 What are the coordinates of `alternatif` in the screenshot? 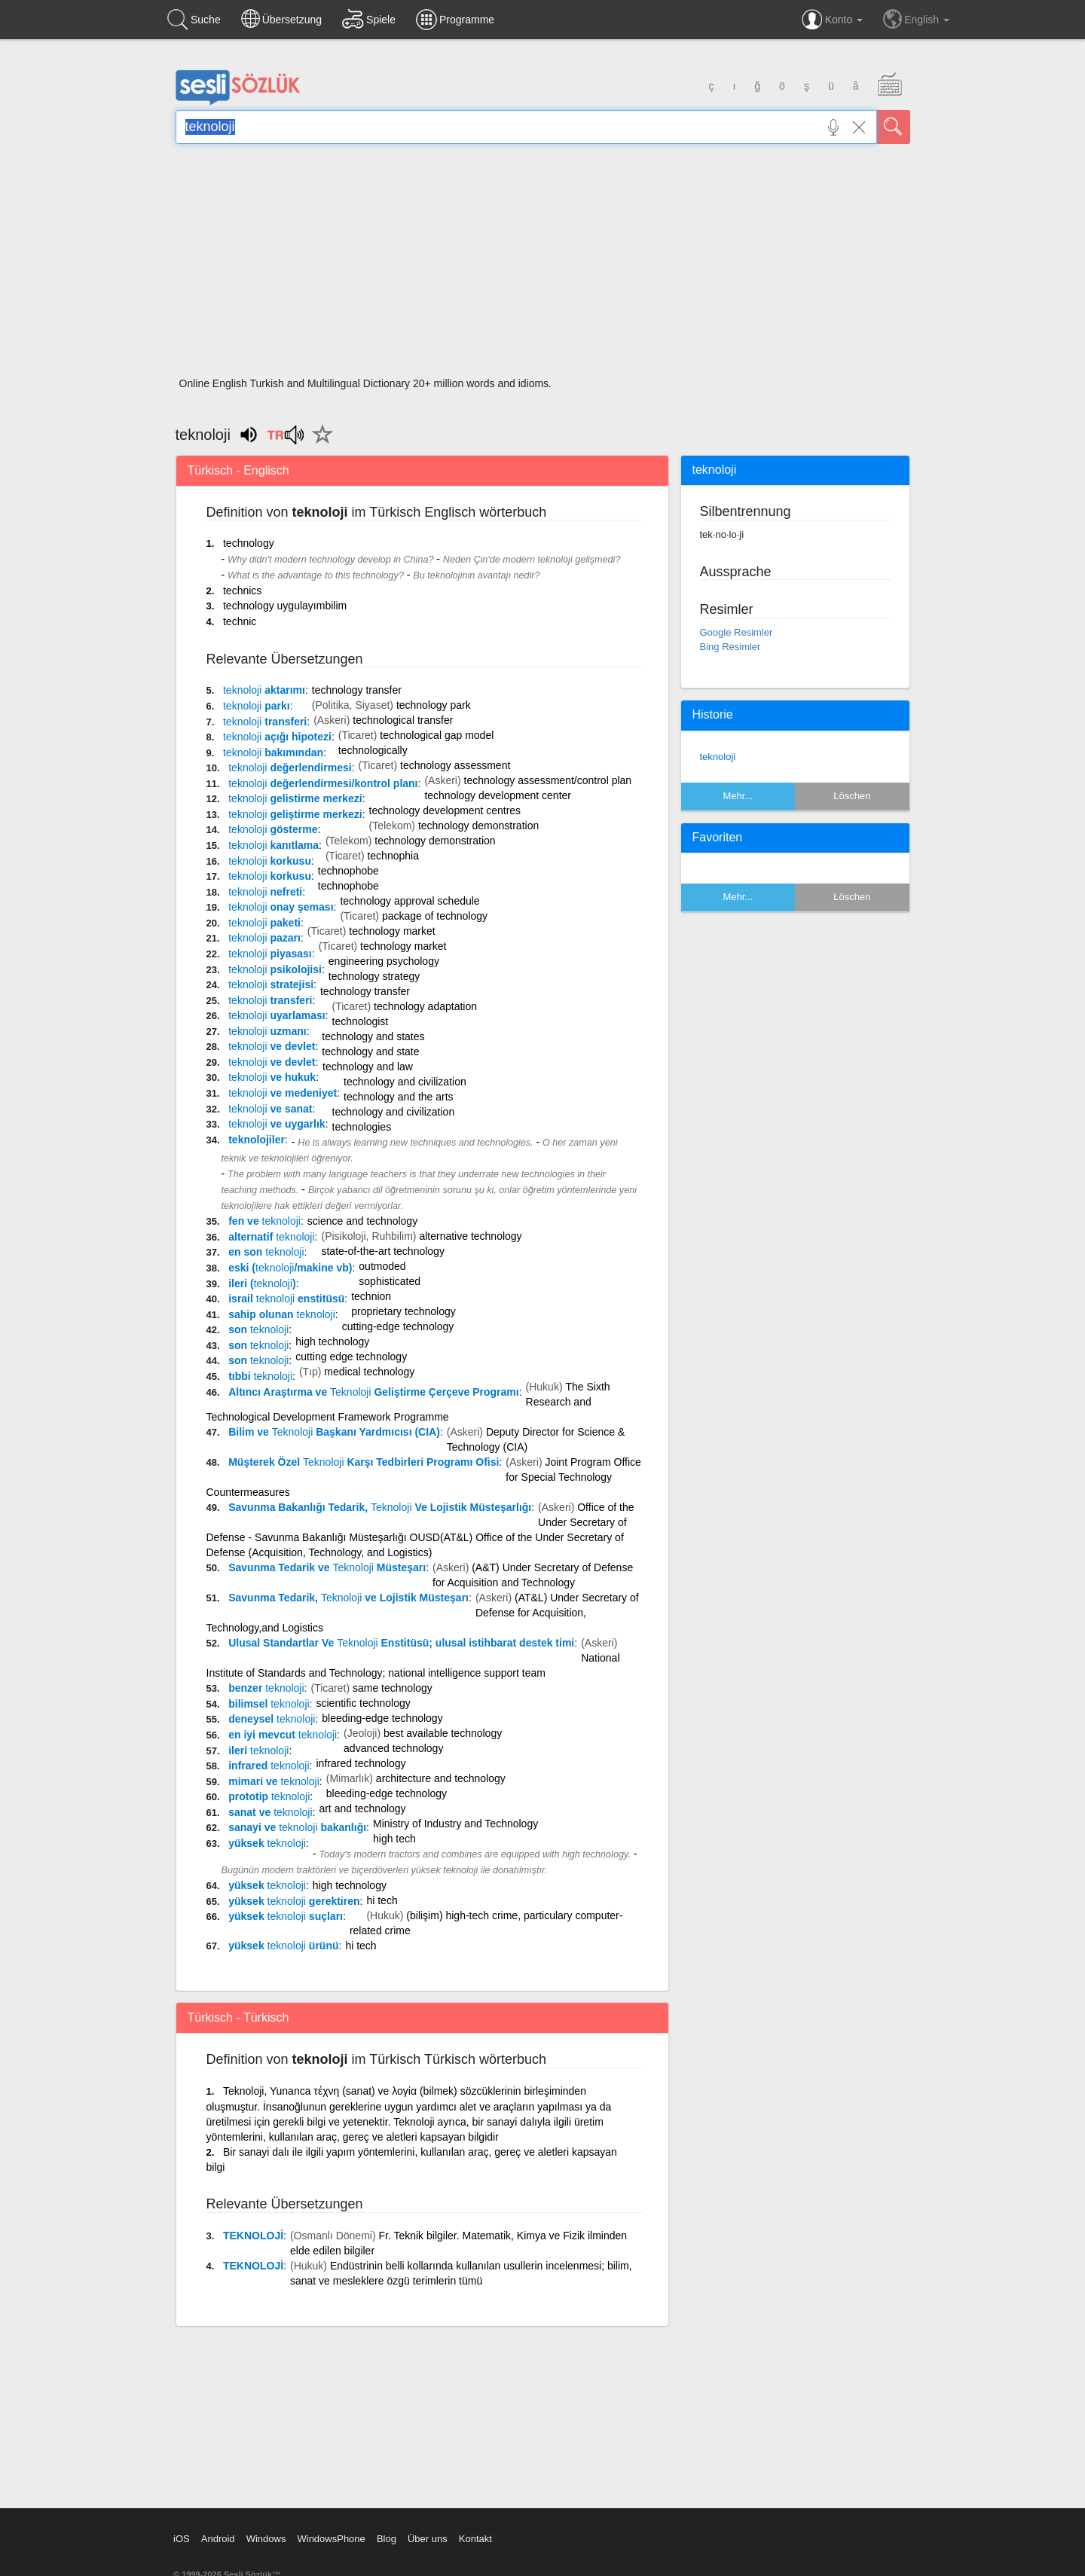 It's located at (271, 1237).